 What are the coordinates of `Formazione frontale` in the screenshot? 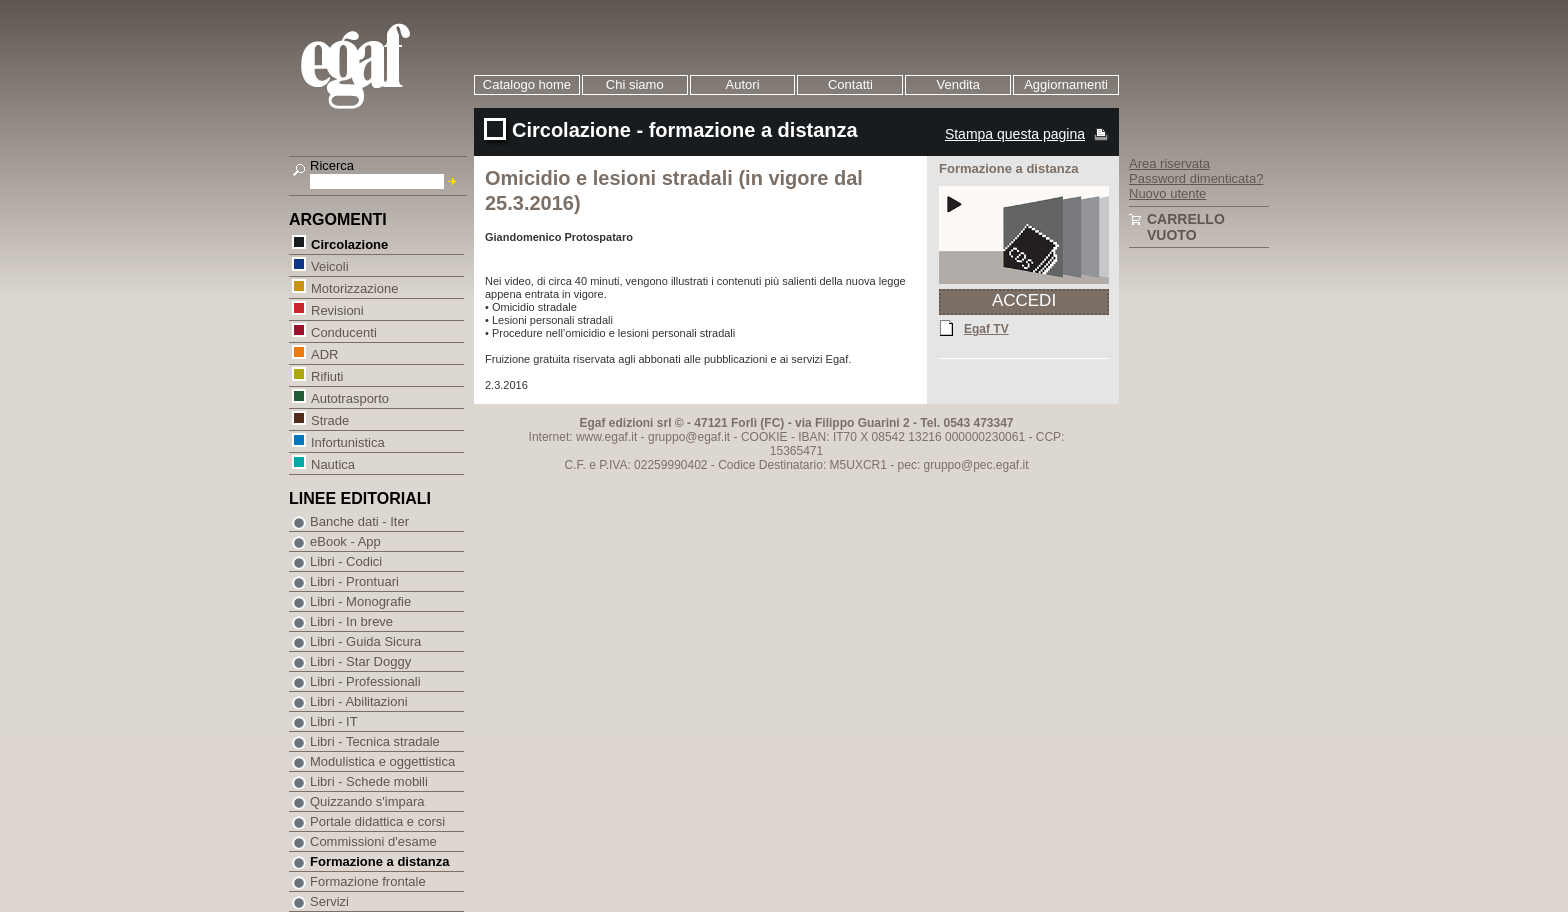 It's located at (368, 881).